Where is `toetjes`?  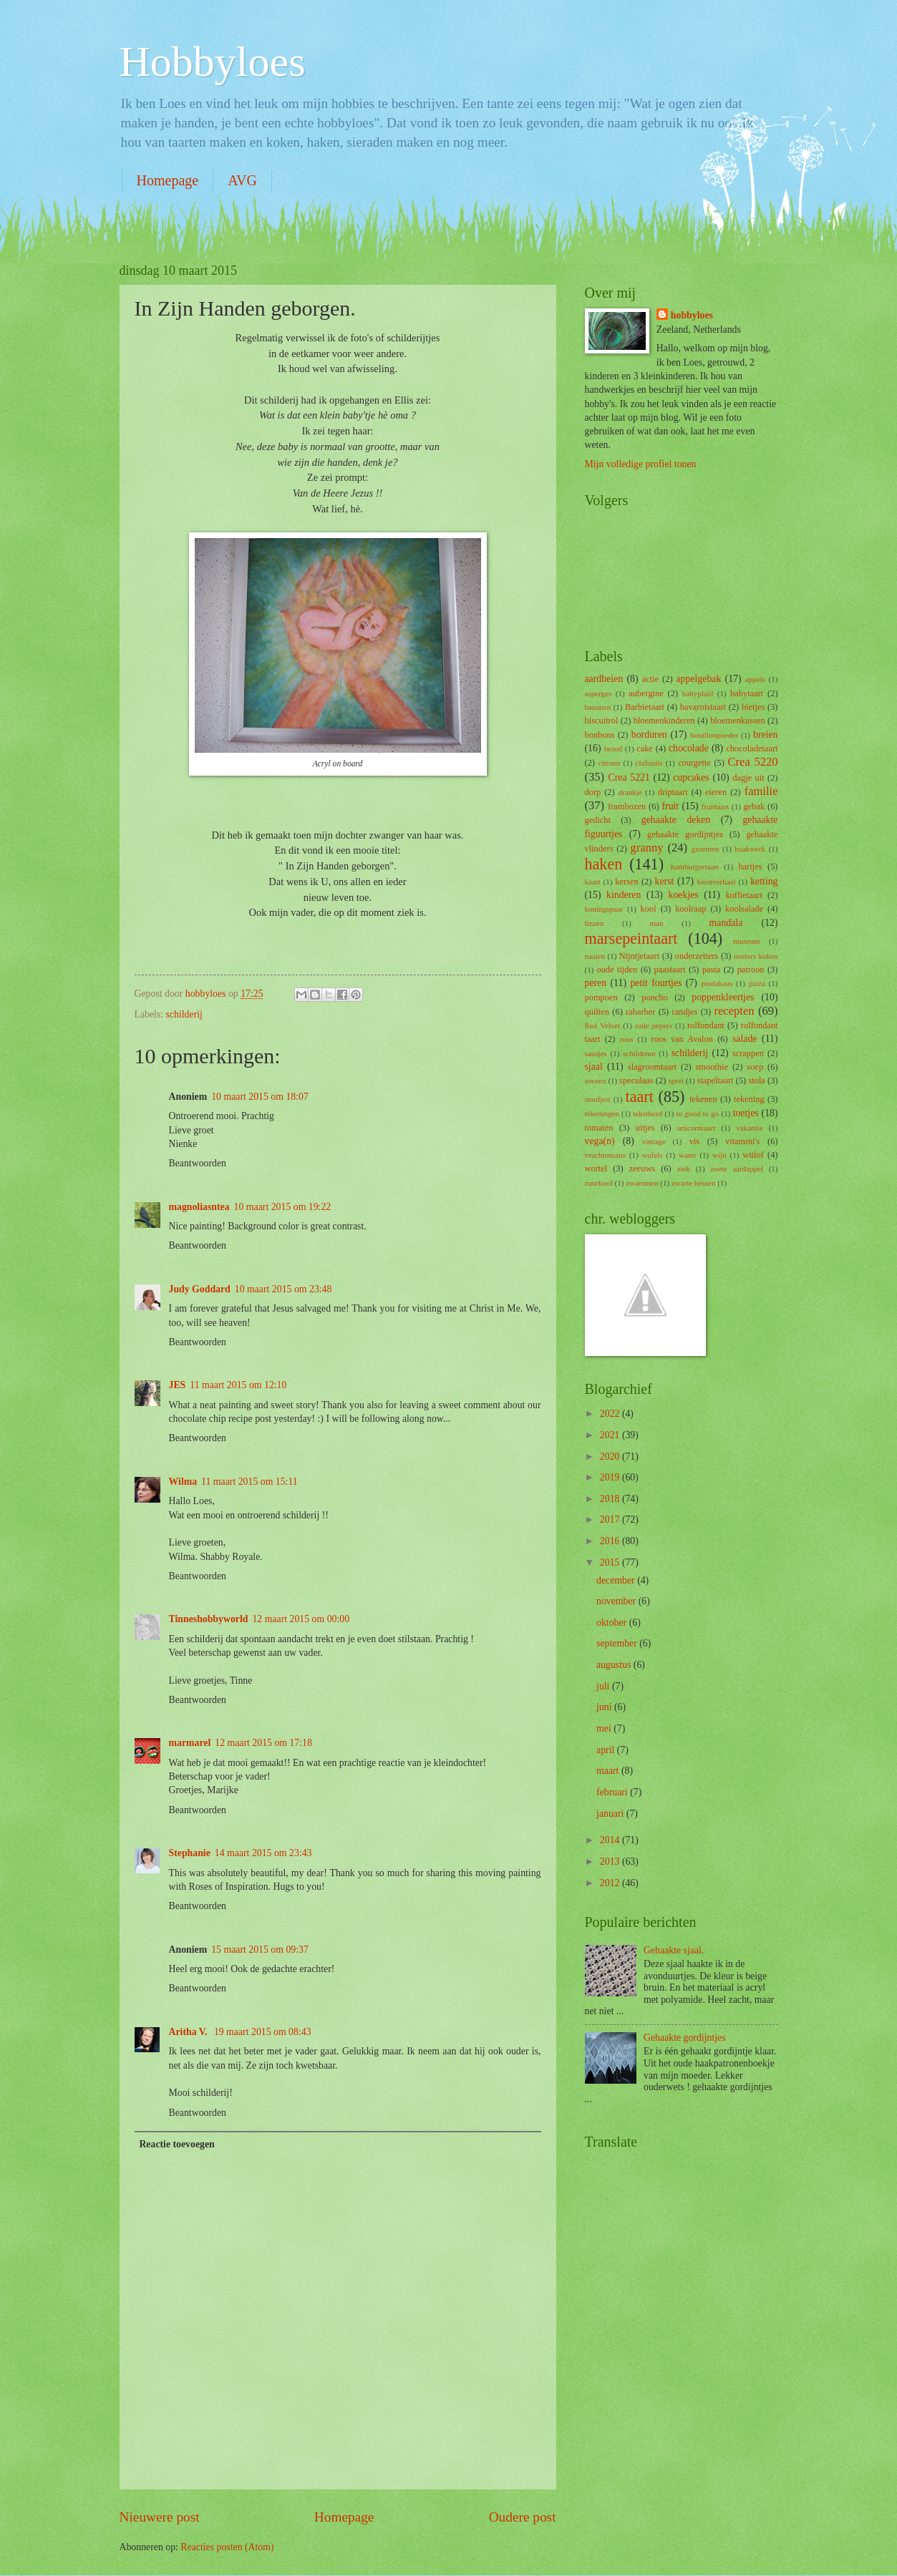
toetjes is located at coordinates (746, 1113).